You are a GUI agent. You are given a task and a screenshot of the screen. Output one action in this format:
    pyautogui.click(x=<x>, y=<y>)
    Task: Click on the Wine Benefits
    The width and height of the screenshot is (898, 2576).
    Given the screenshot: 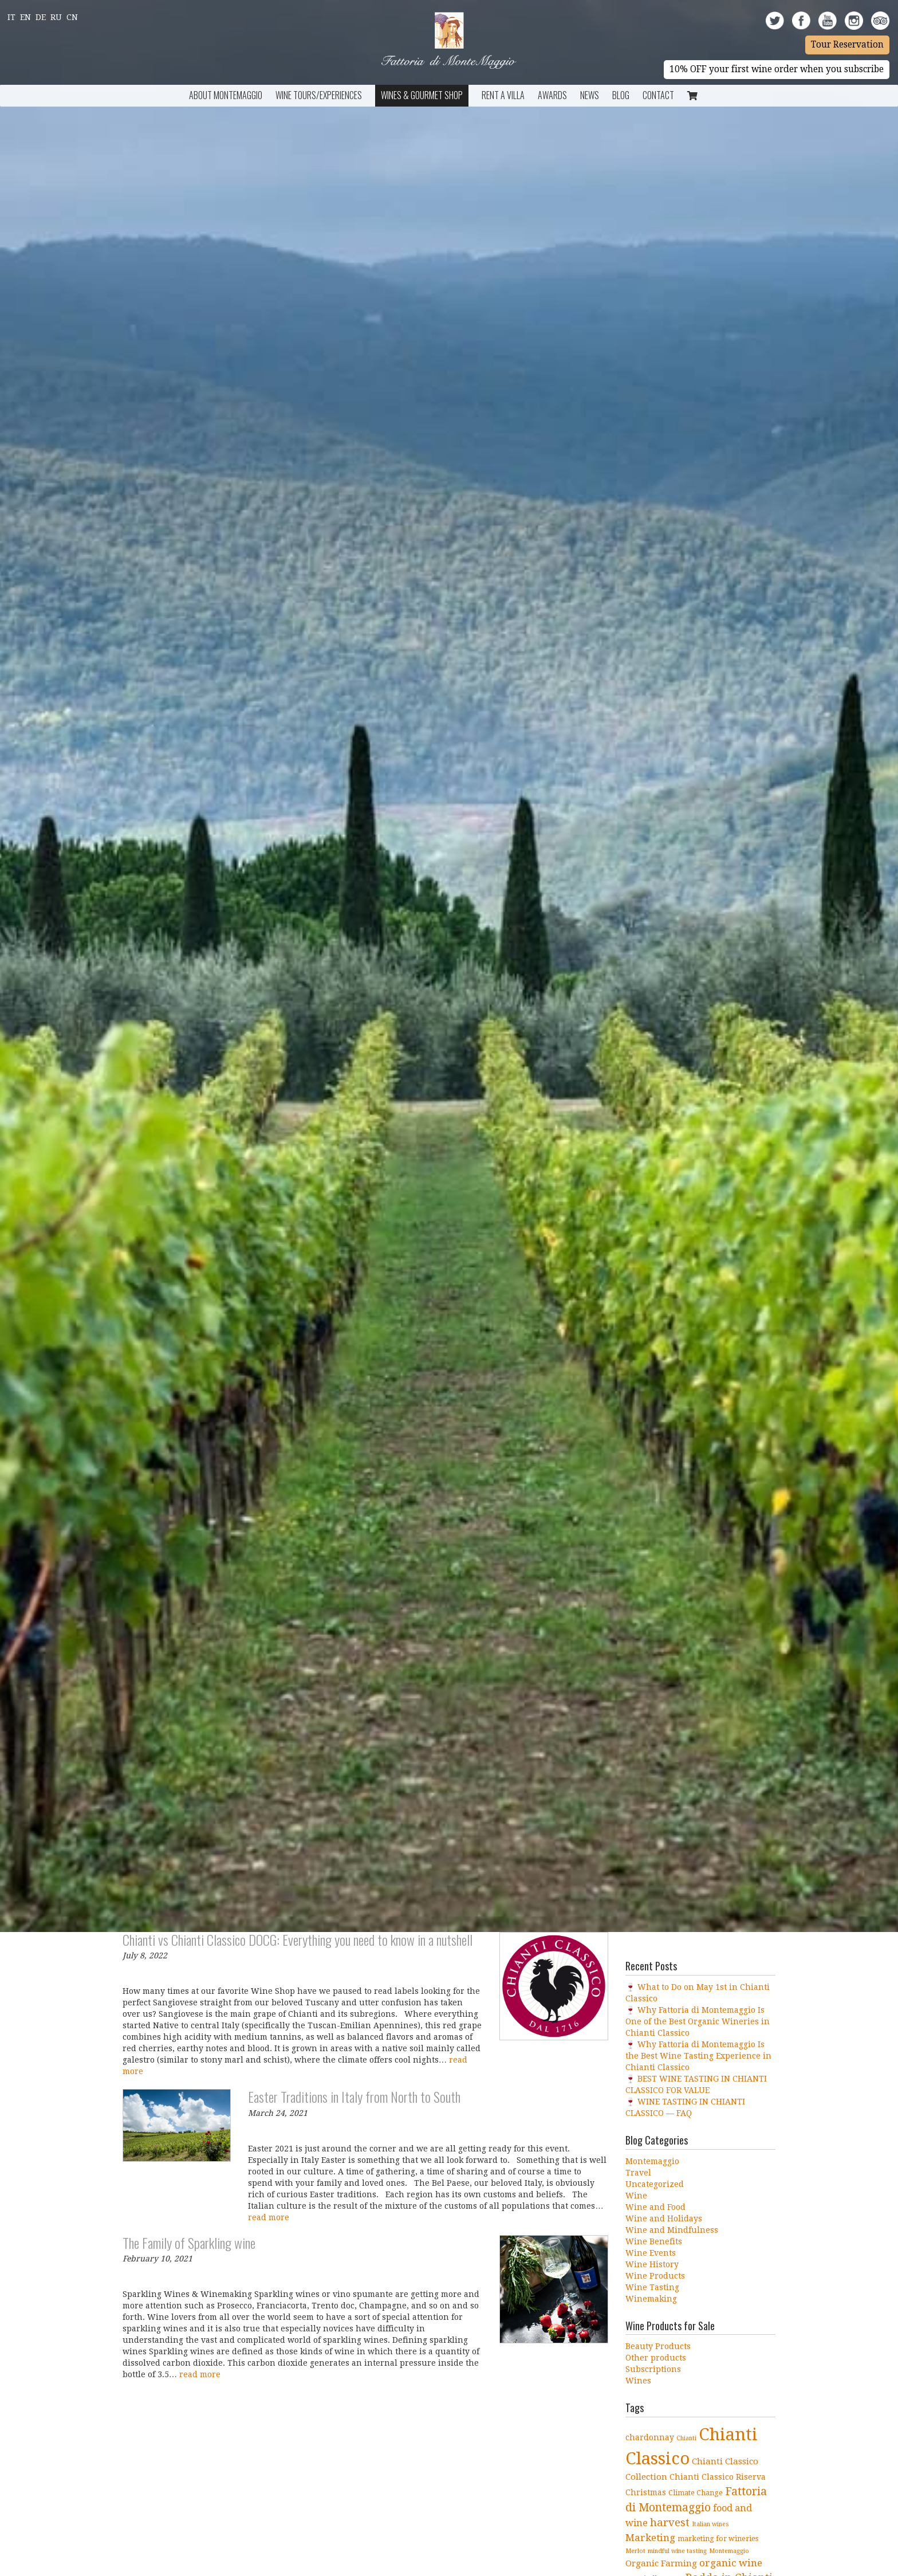 What is the action you would take?
    pyautogui.click(x=653, y=2241)
    